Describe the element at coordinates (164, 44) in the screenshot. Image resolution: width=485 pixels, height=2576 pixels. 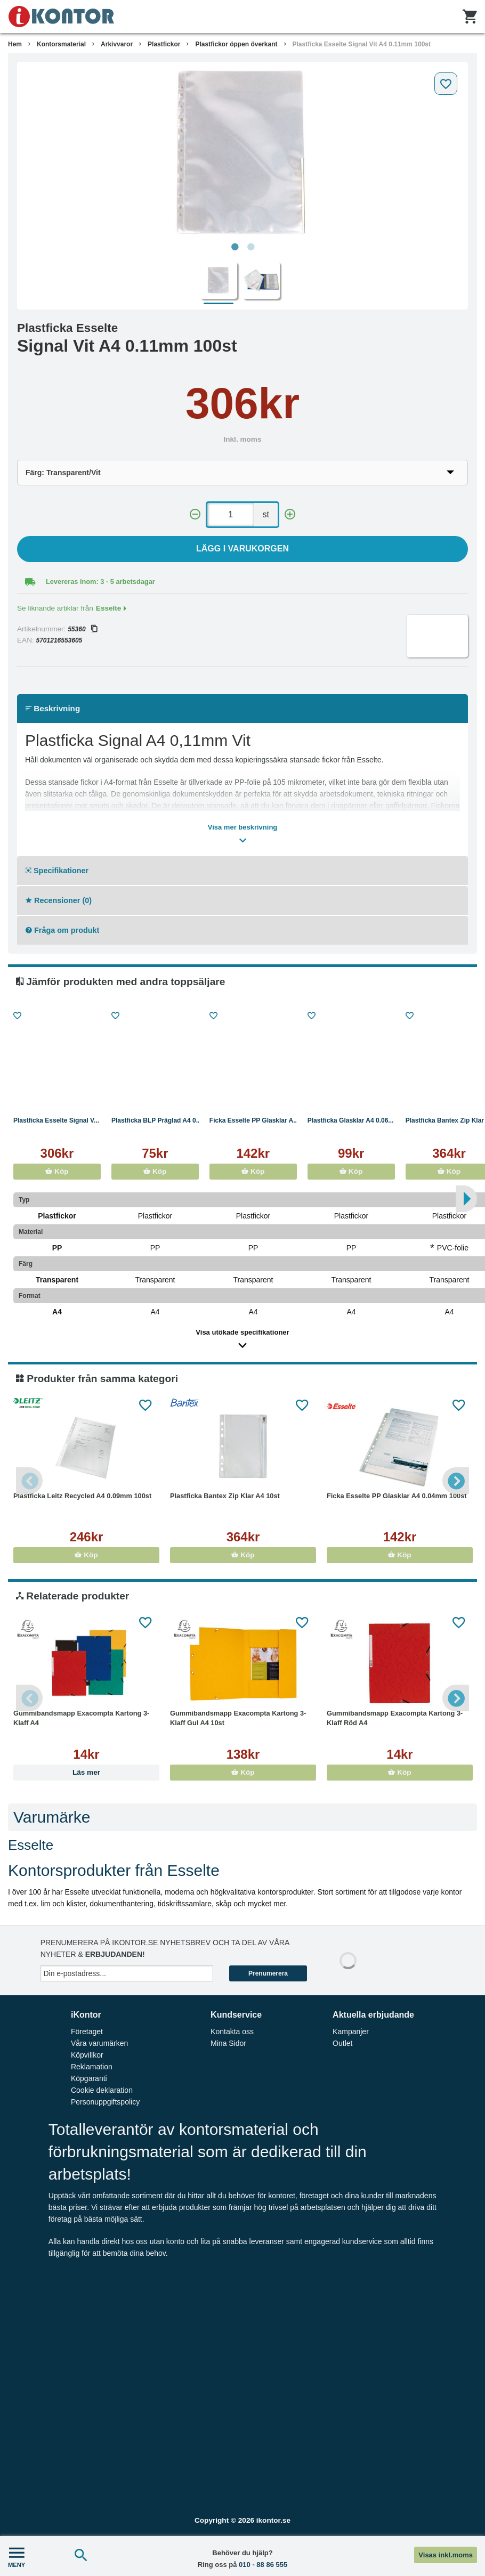
I see `Plastfickor` at that location.